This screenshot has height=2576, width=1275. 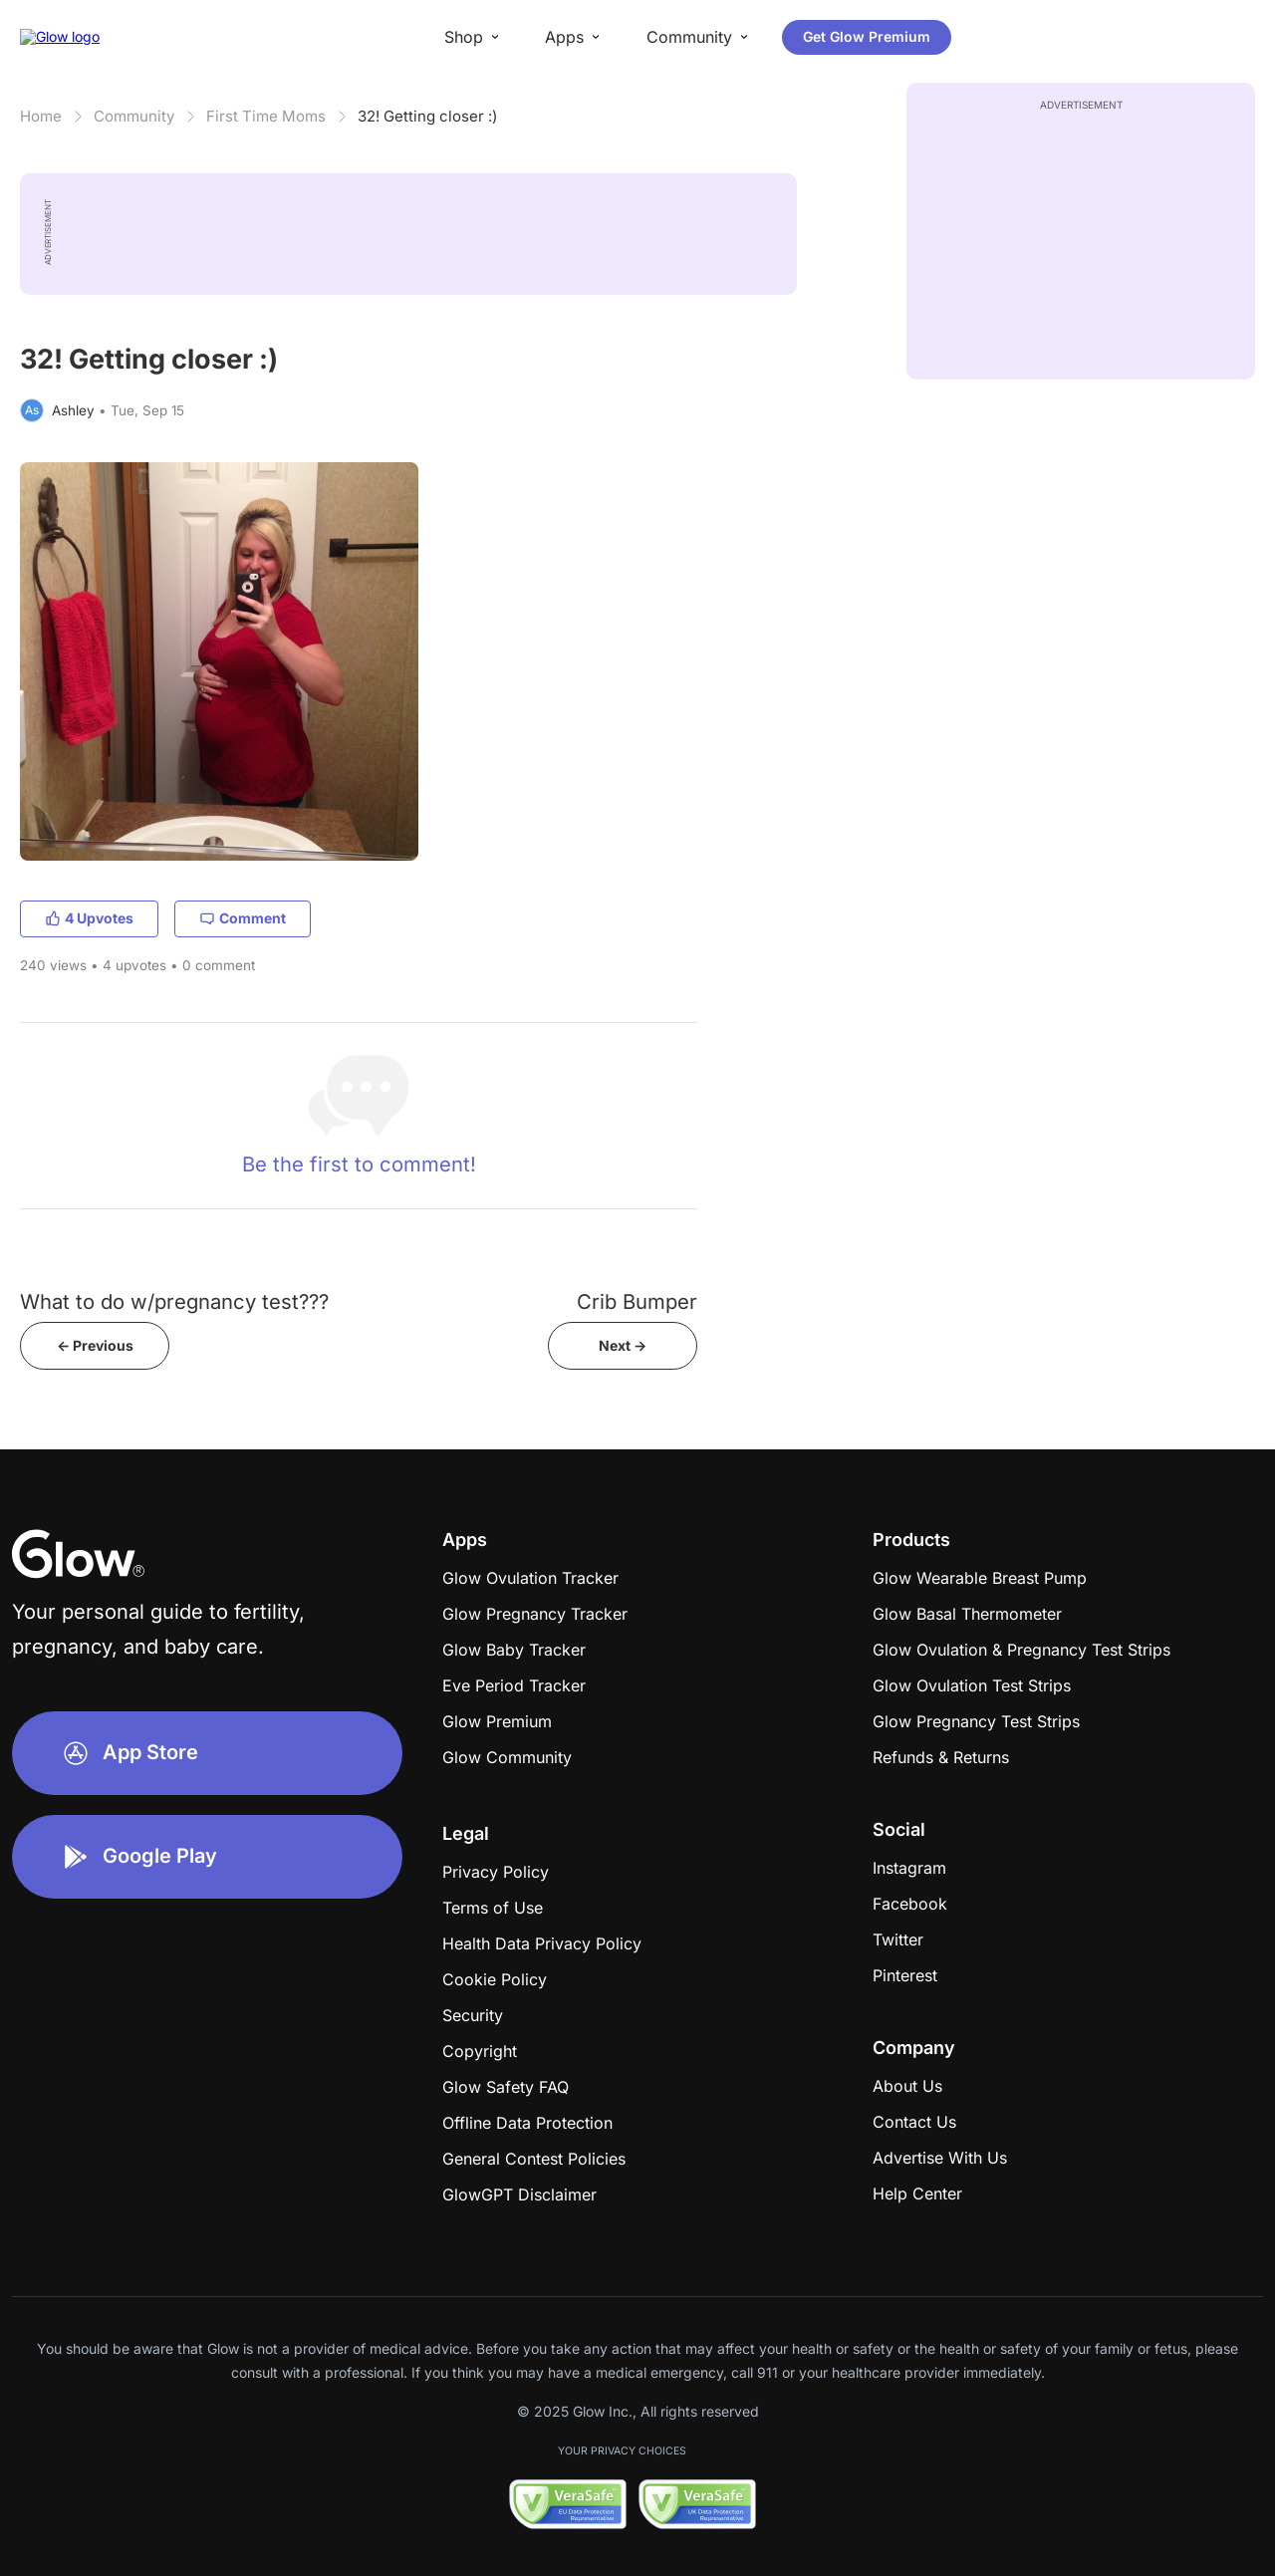 I want to click on 32! Getting closer :), so click(x=427, y=116).